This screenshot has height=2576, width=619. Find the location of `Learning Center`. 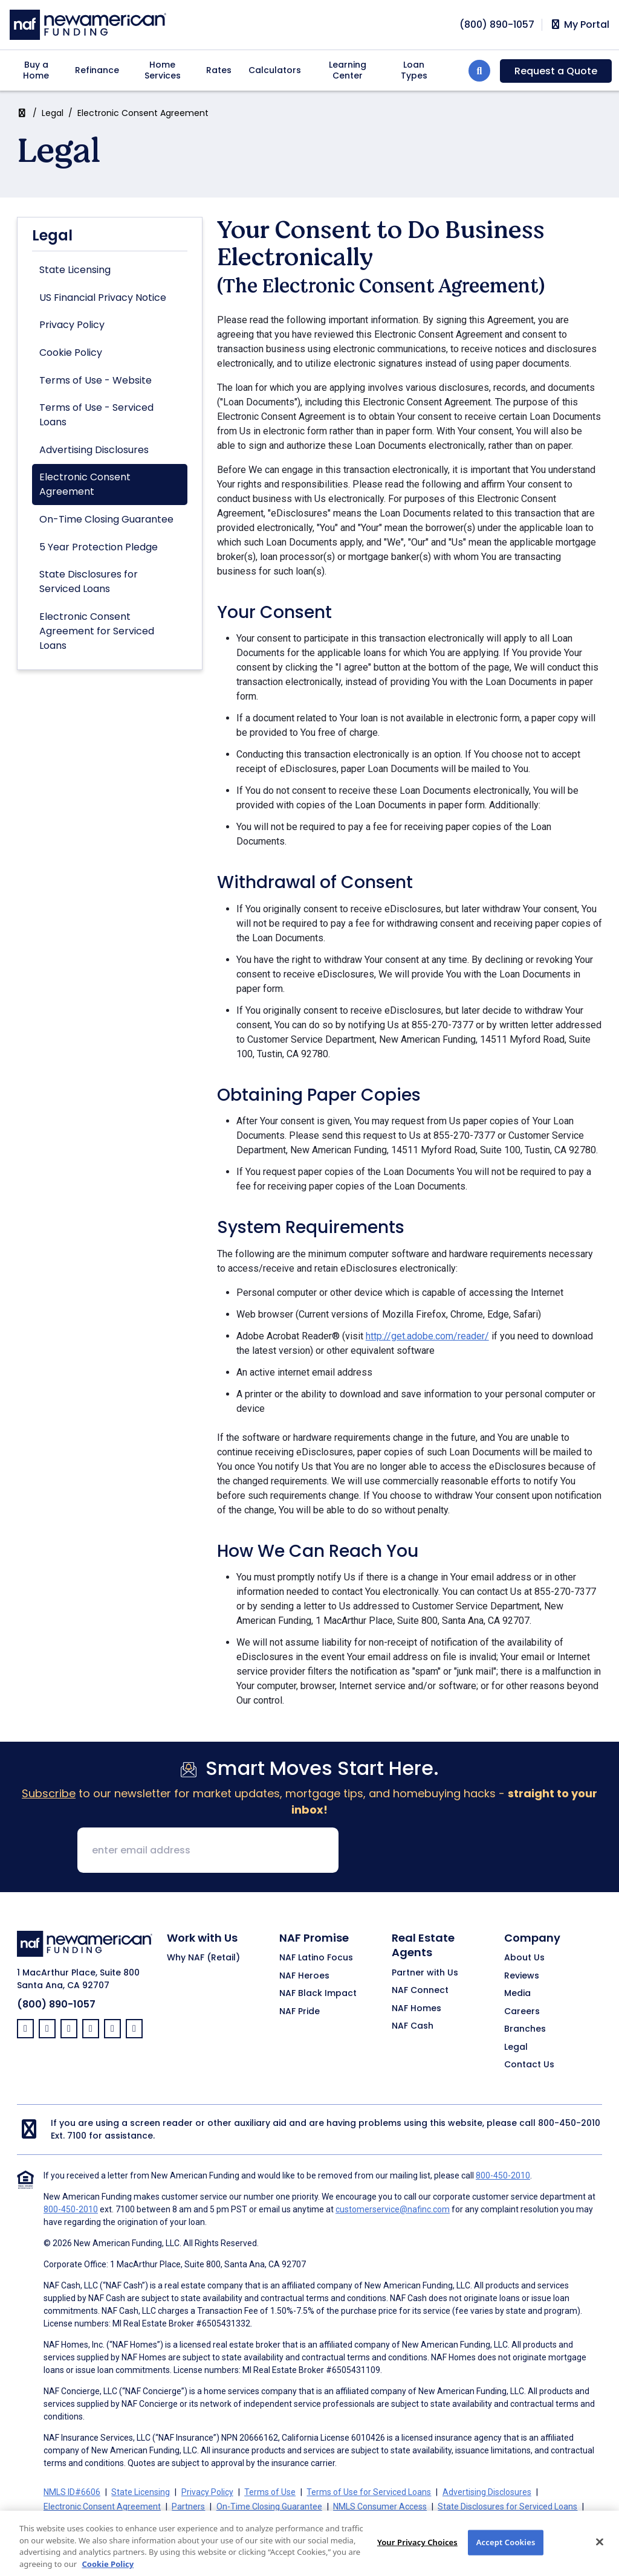

Learning Center is located at coordinates (347, 70).